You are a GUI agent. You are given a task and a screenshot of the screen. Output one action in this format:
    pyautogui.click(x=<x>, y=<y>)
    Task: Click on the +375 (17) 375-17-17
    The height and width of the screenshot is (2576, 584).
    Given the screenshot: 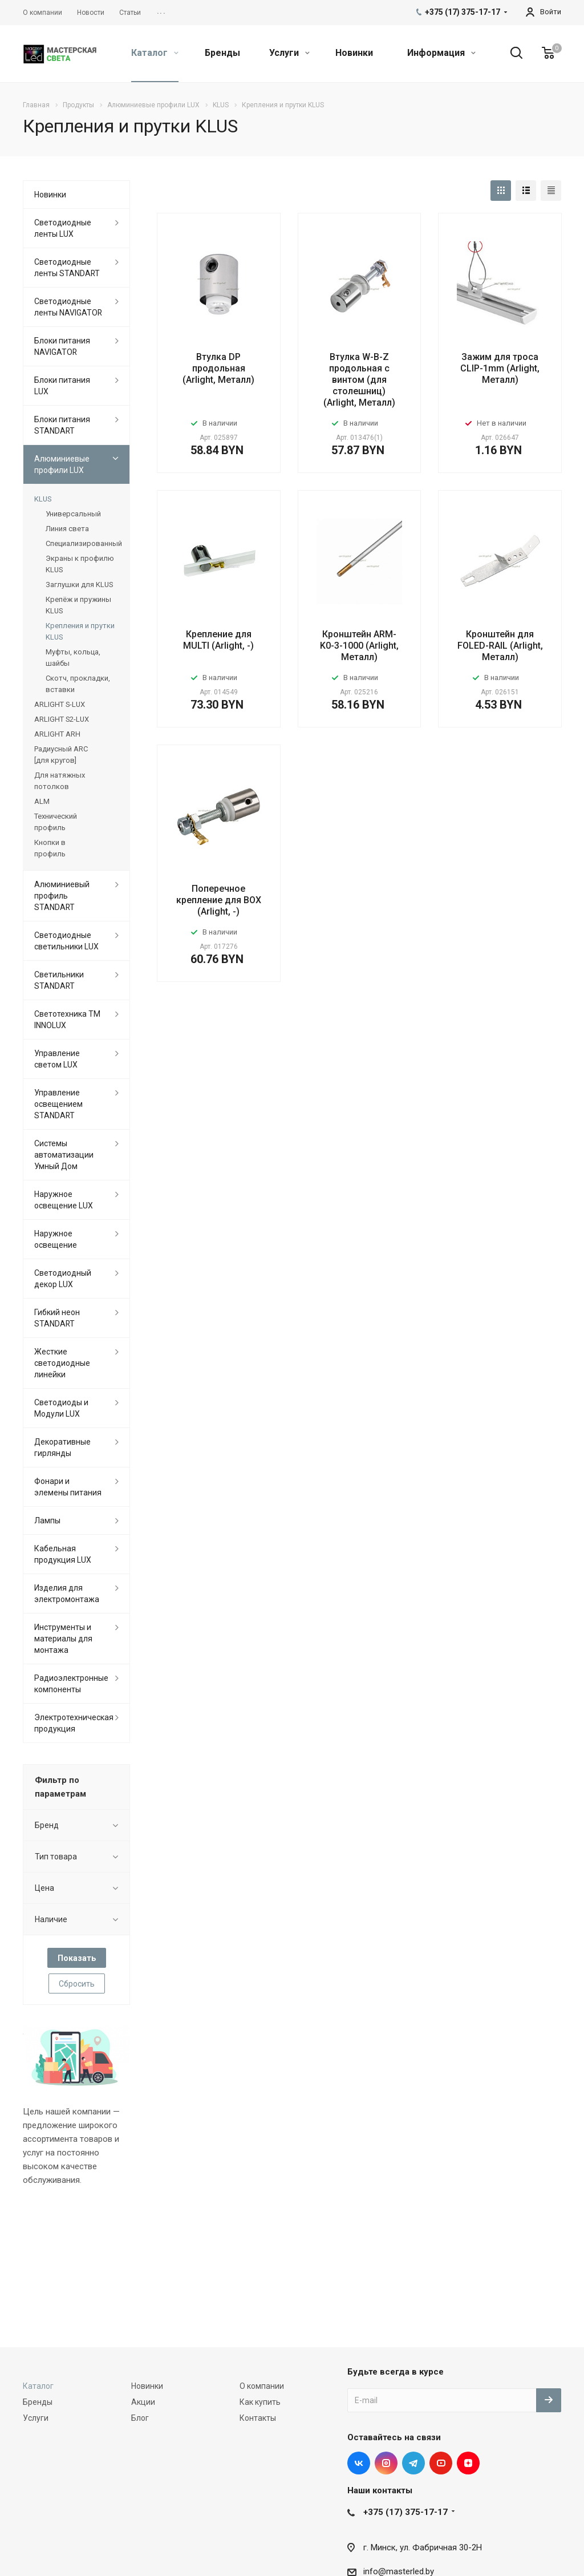 What is the action you would take?
    pyautogui.click(x=405, y=2512)
    